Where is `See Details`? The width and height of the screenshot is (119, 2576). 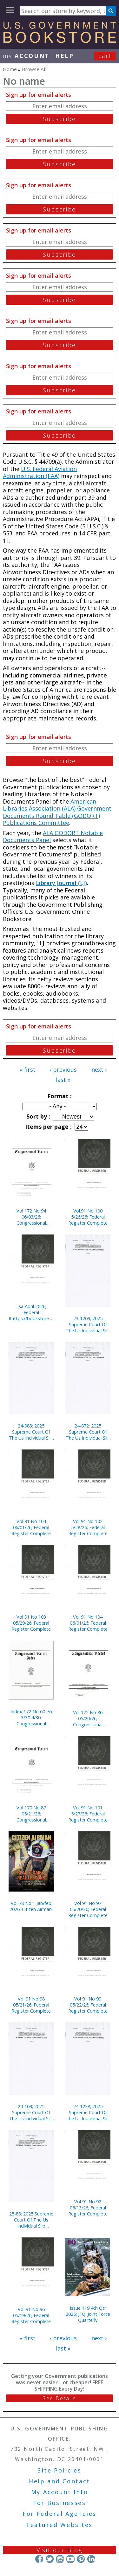 See Details is located at coordinates (59, 2398).